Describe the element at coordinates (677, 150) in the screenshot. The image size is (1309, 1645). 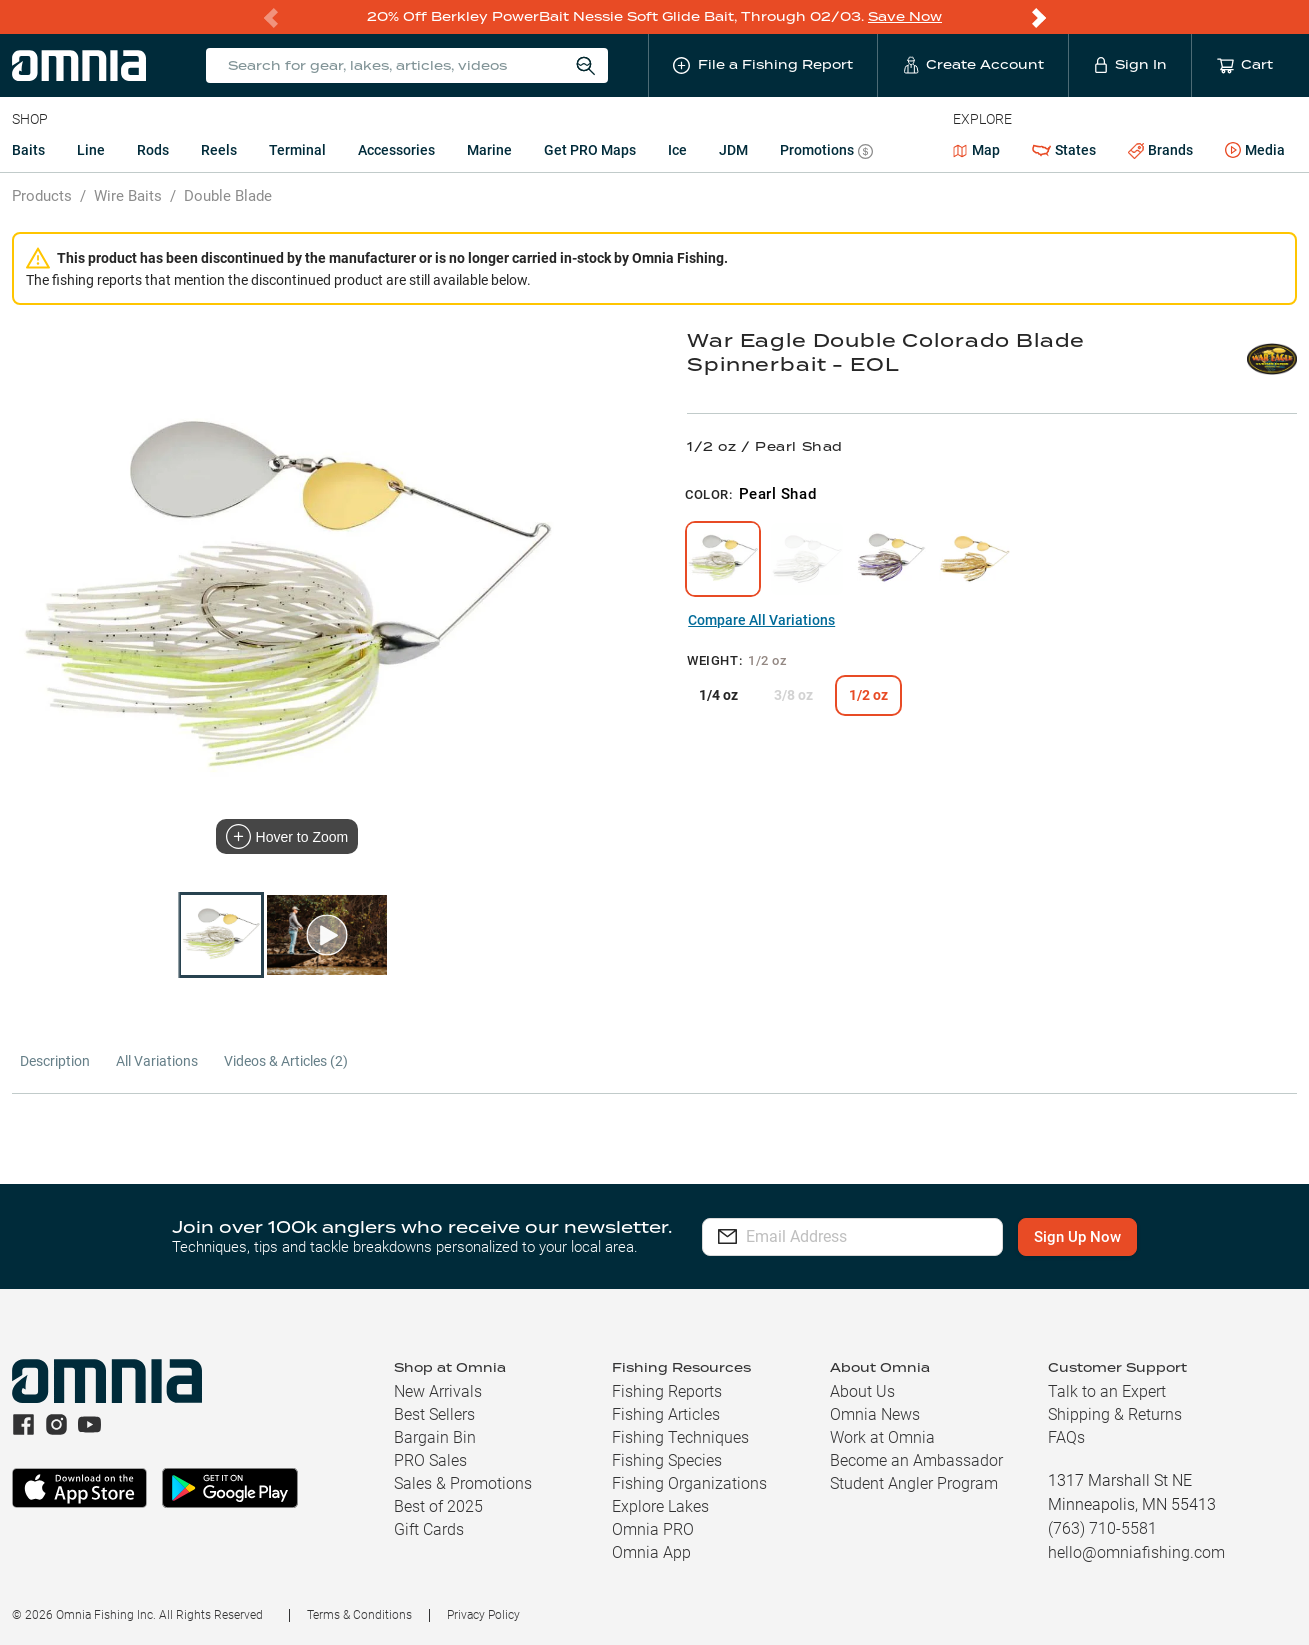
I see `Ice` at that location.